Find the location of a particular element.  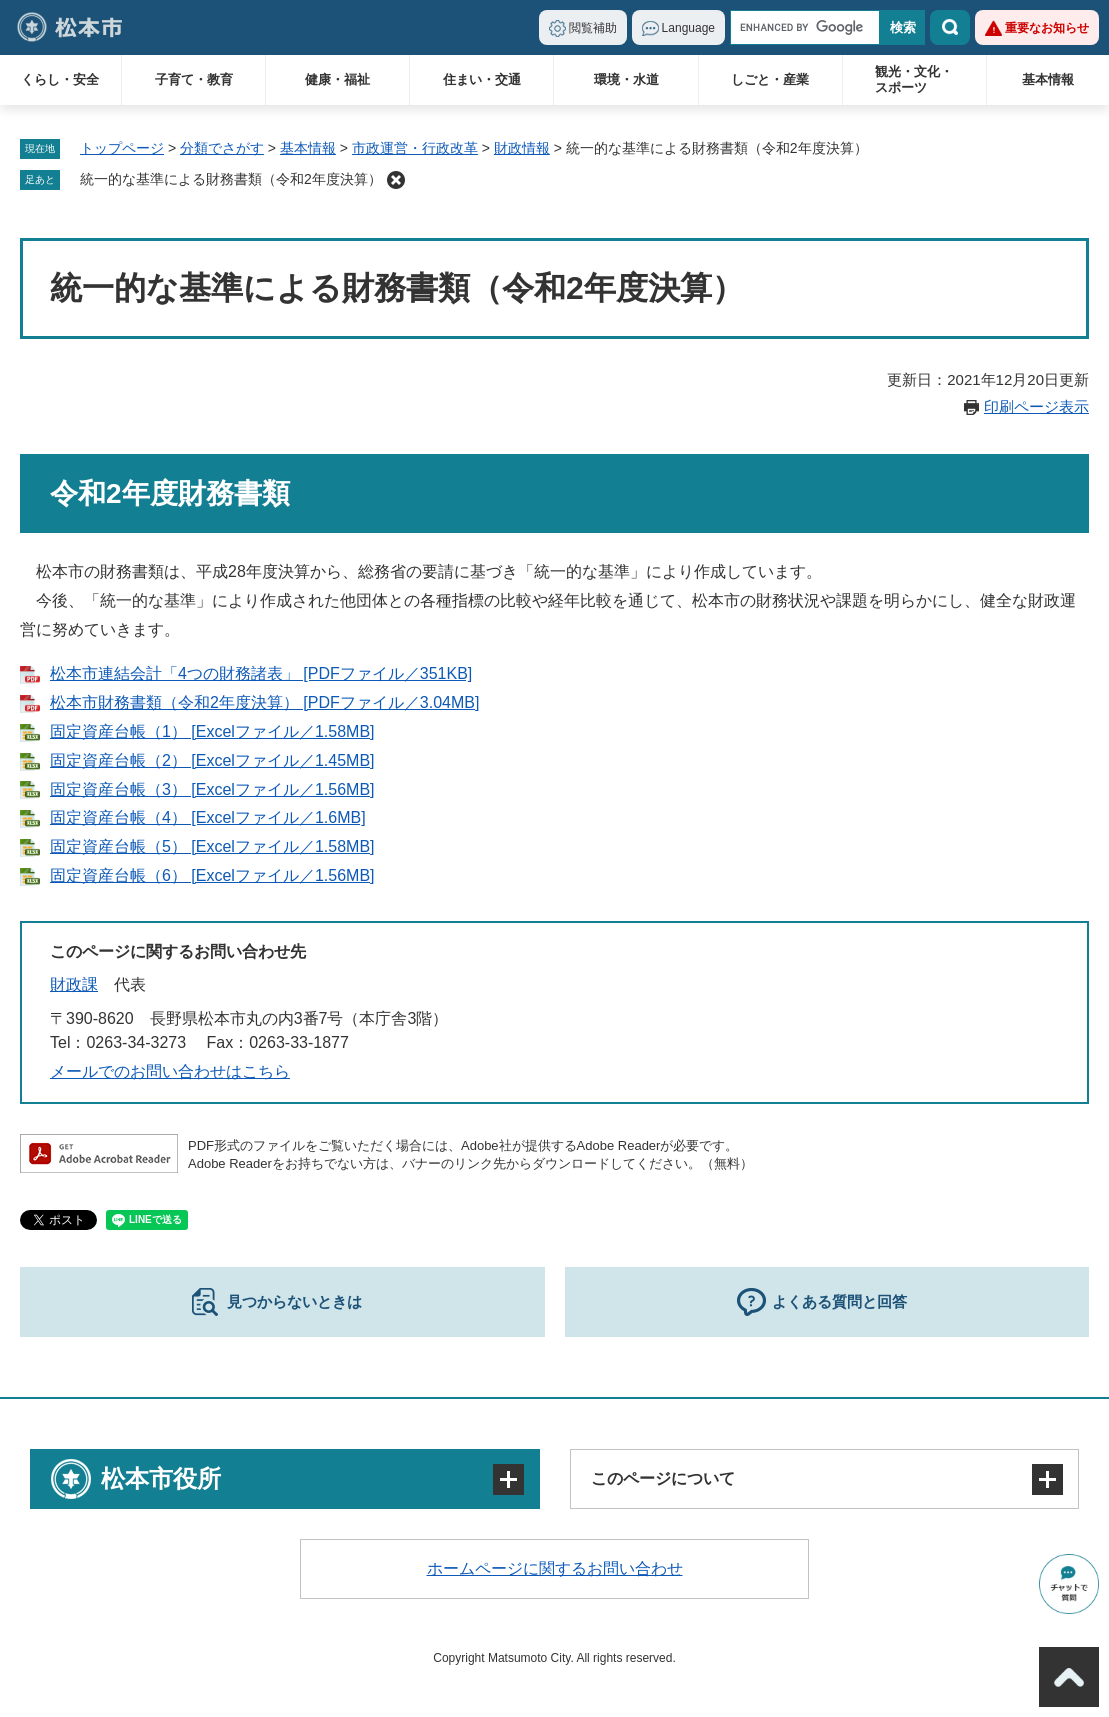

健康・福祉 is located at coordinates (337, 79).